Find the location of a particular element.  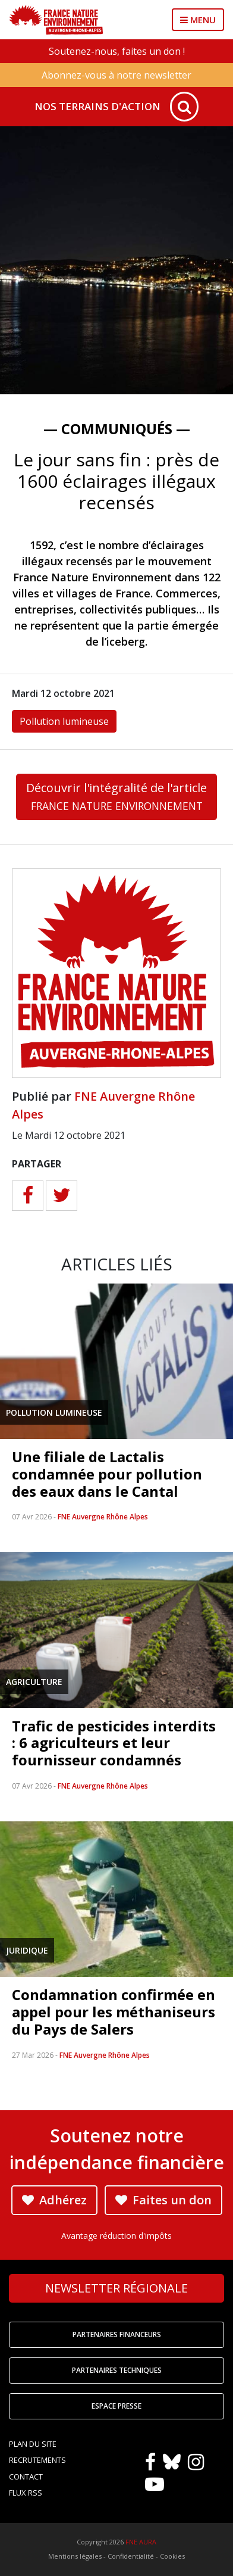

Une filiale de Lactalis condamnée pour pollution des eaux dans le Cantal is located at coordinates (107, 1474).